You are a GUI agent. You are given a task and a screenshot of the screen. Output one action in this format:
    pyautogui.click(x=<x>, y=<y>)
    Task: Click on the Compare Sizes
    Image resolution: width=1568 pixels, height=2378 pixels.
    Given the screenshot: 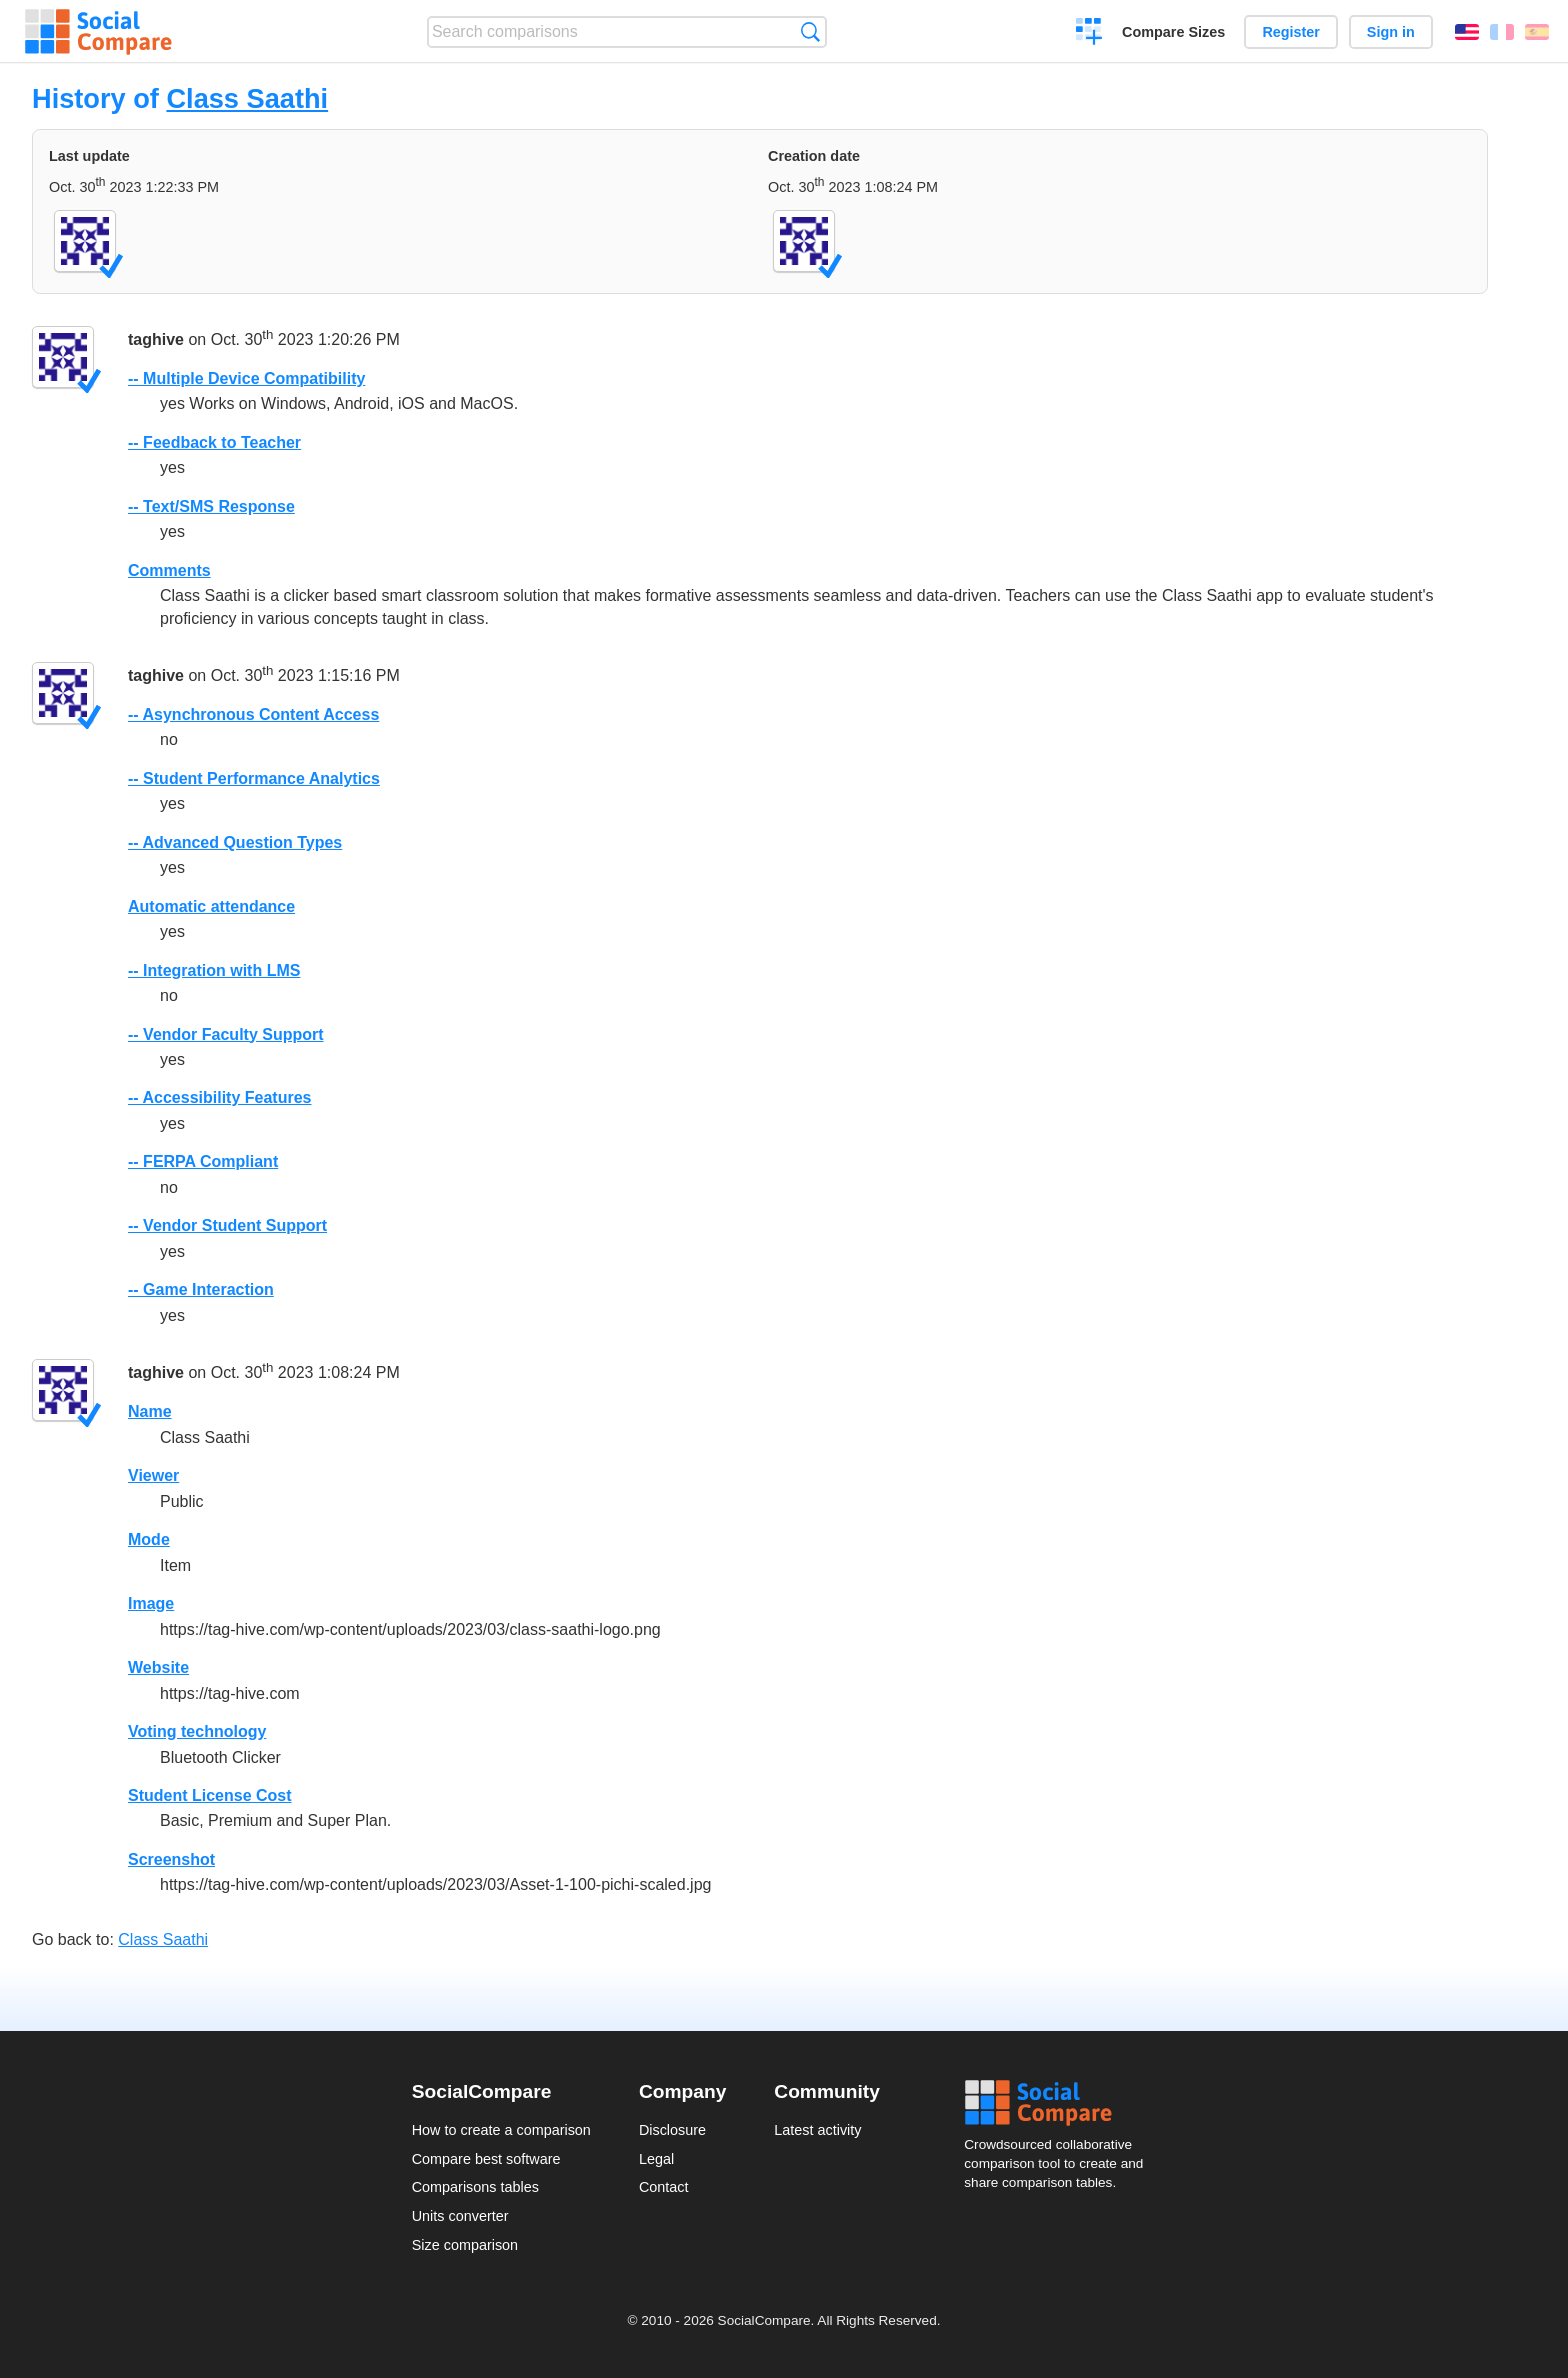 What is the action you would take?
    pyautogui.click(x=1173, y=32)
    